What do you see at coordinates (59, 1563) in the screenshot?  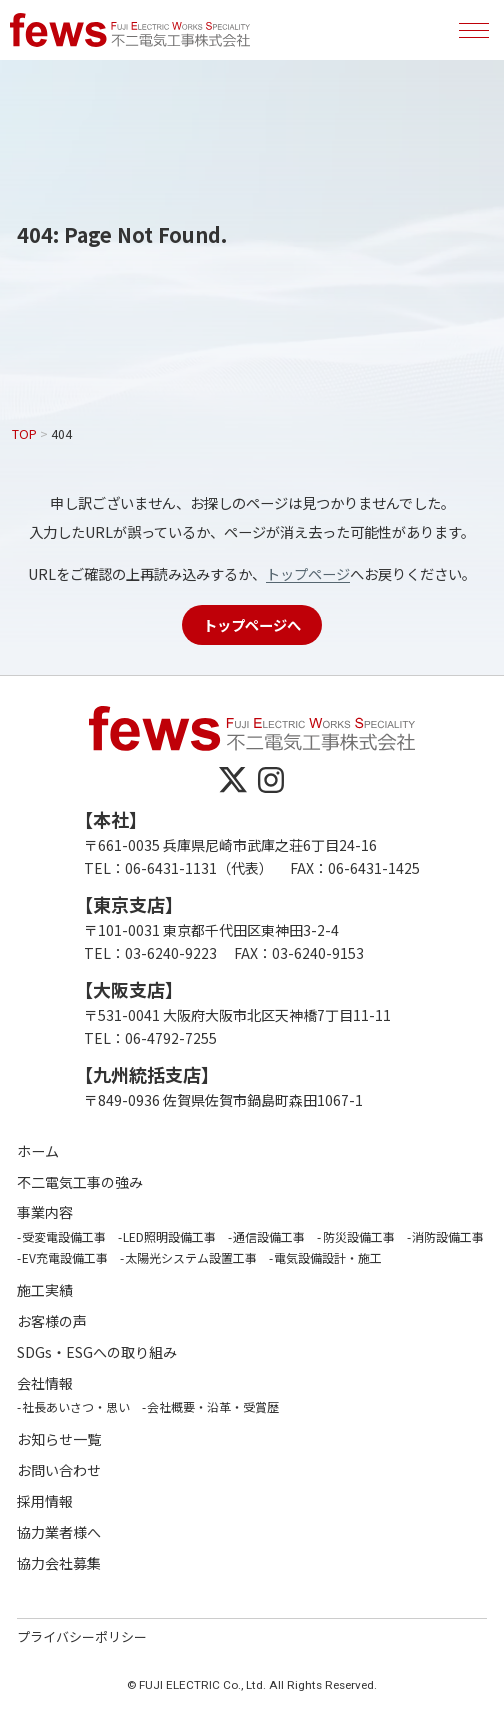 I see `協力会社募集` at bounding box center [59, 1563].